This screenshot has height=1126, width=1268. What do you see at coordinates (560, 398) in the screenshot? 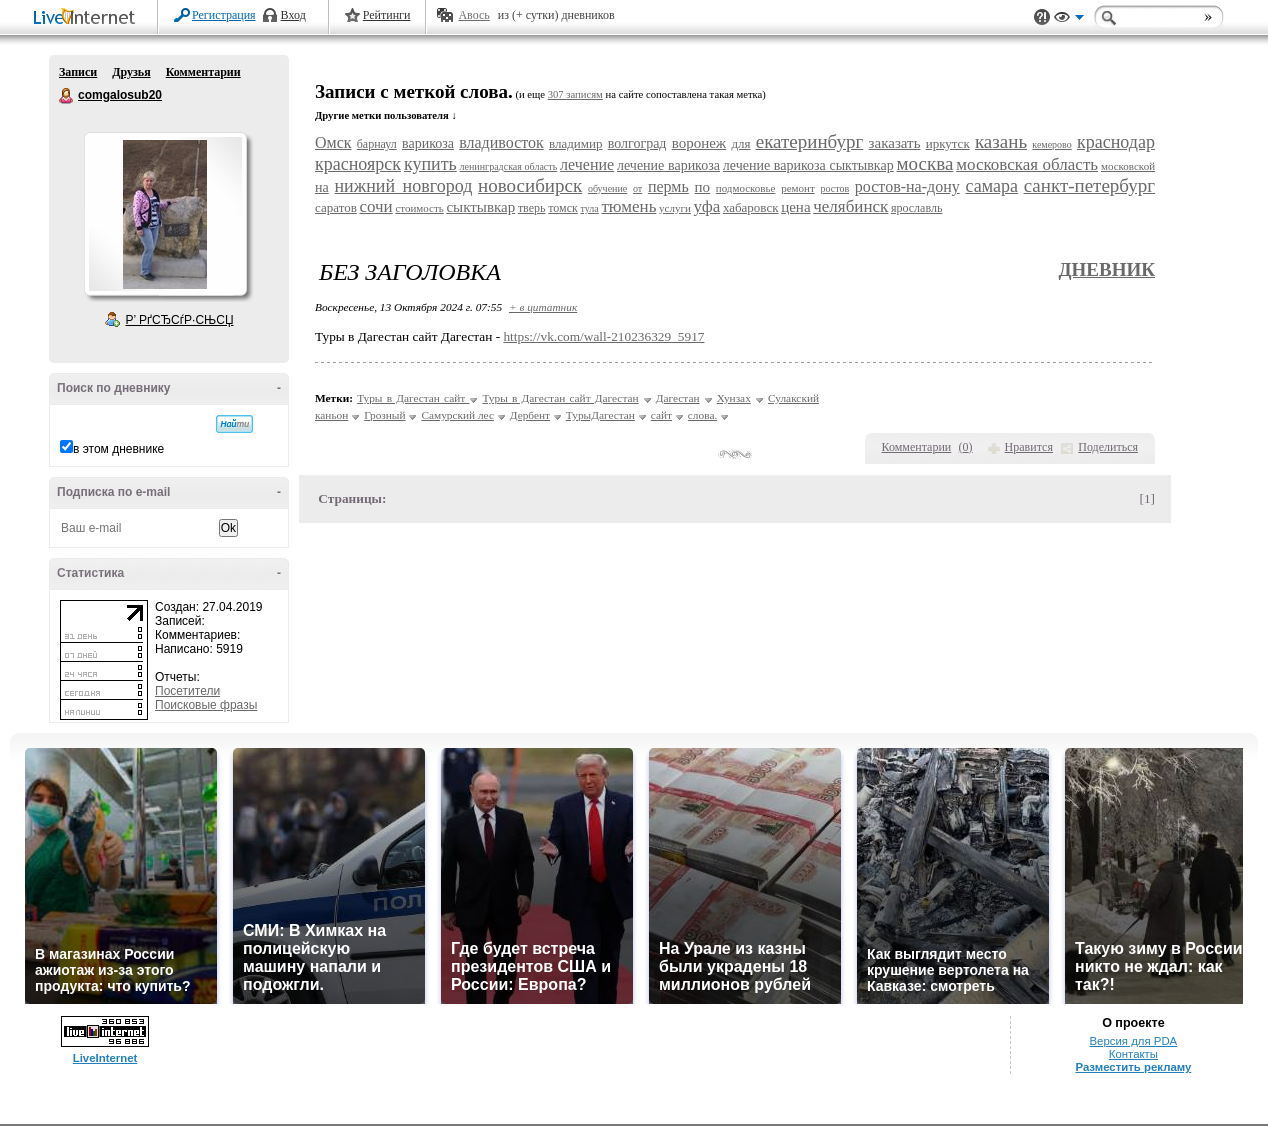
I see `Туры в Дагестан сайт Дагестан` at bounding box center [560, 398].